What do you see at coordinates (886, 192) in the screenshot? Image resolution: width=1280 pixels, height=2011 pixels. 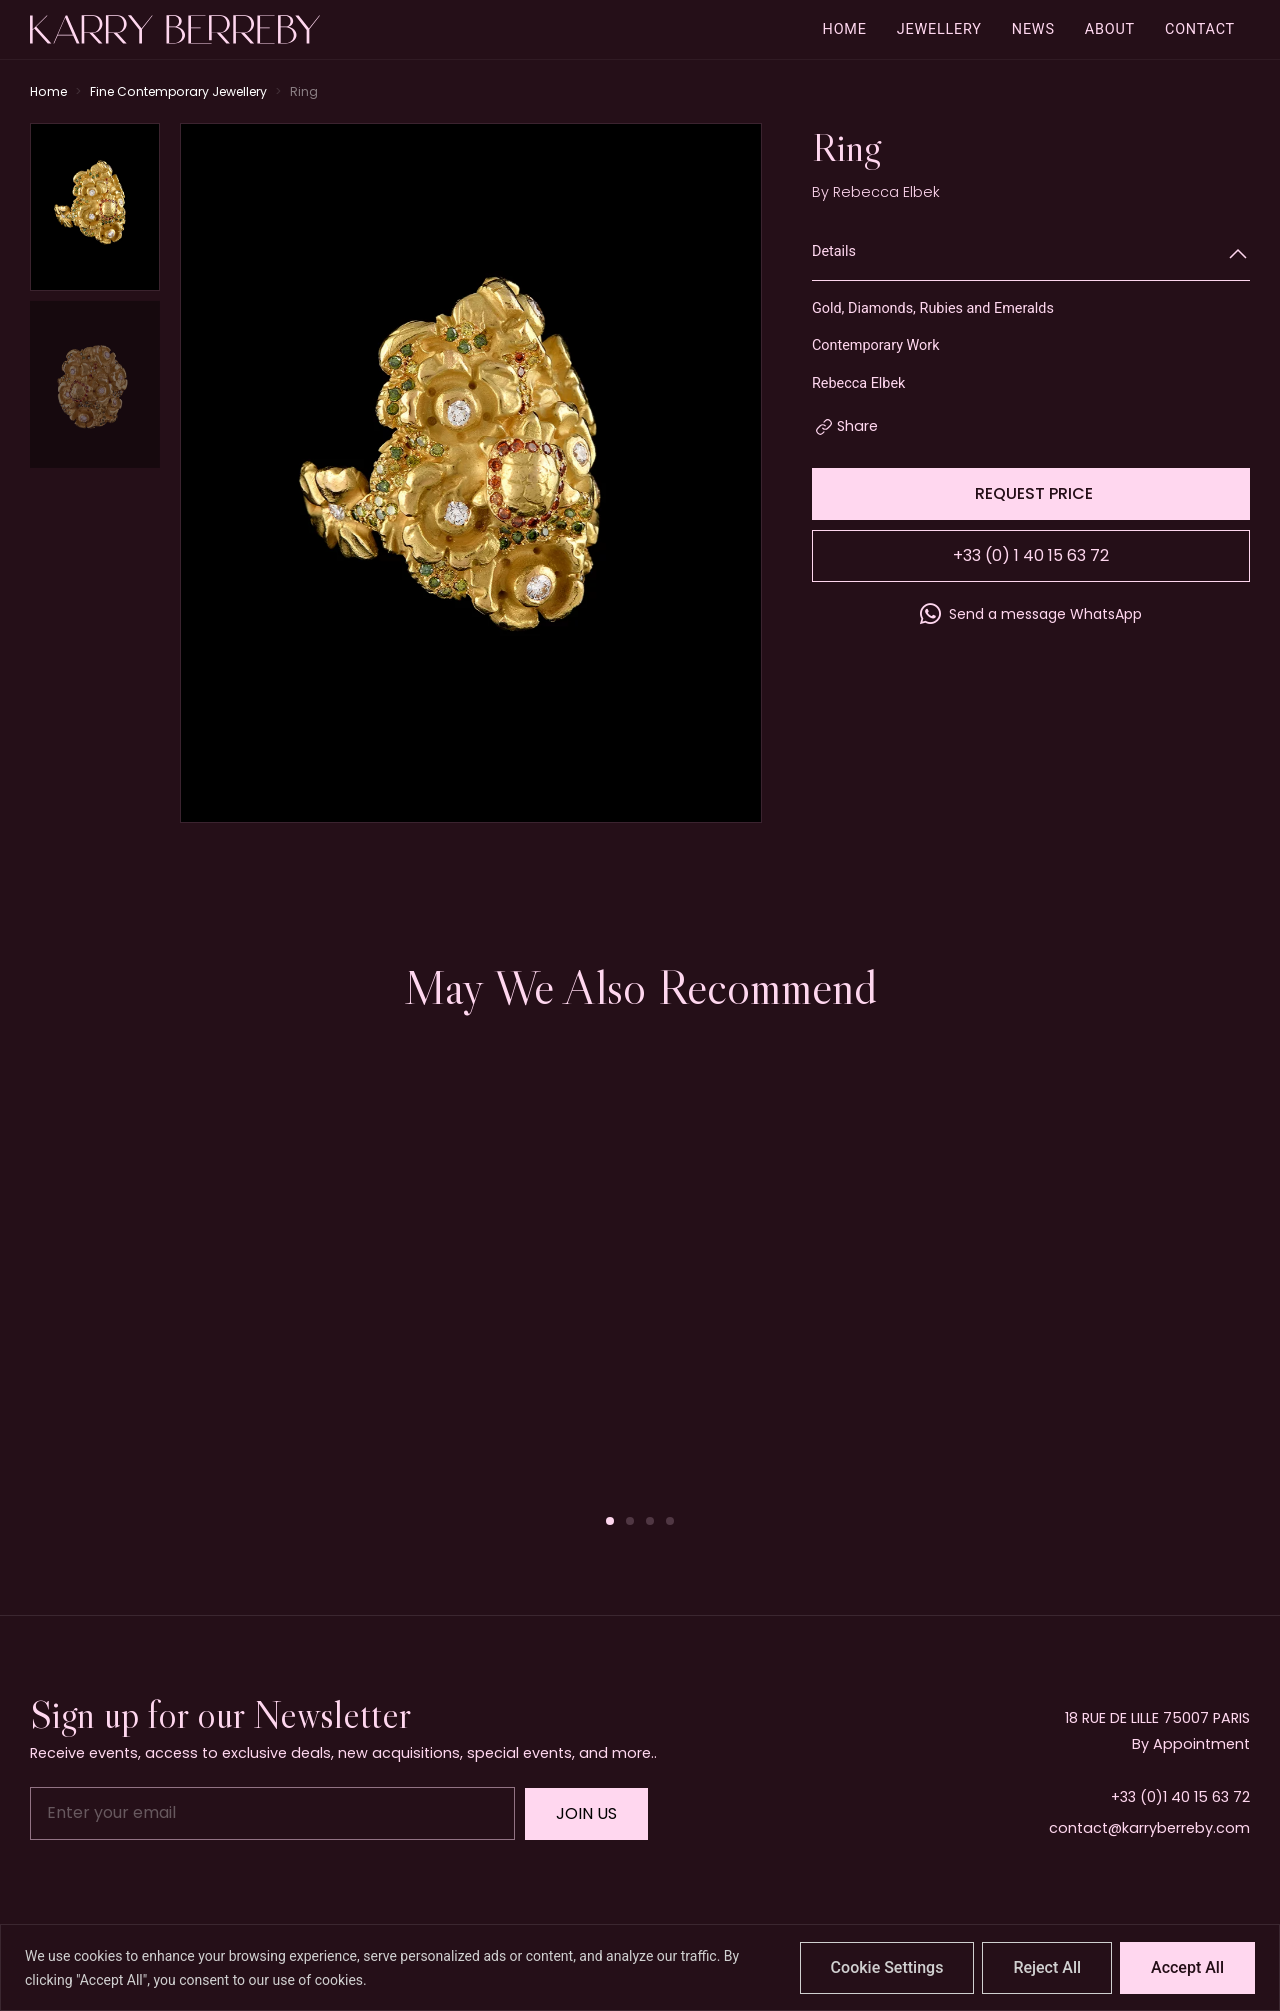 I see `Rebecca Elbek` at bounding box center [886, 192].